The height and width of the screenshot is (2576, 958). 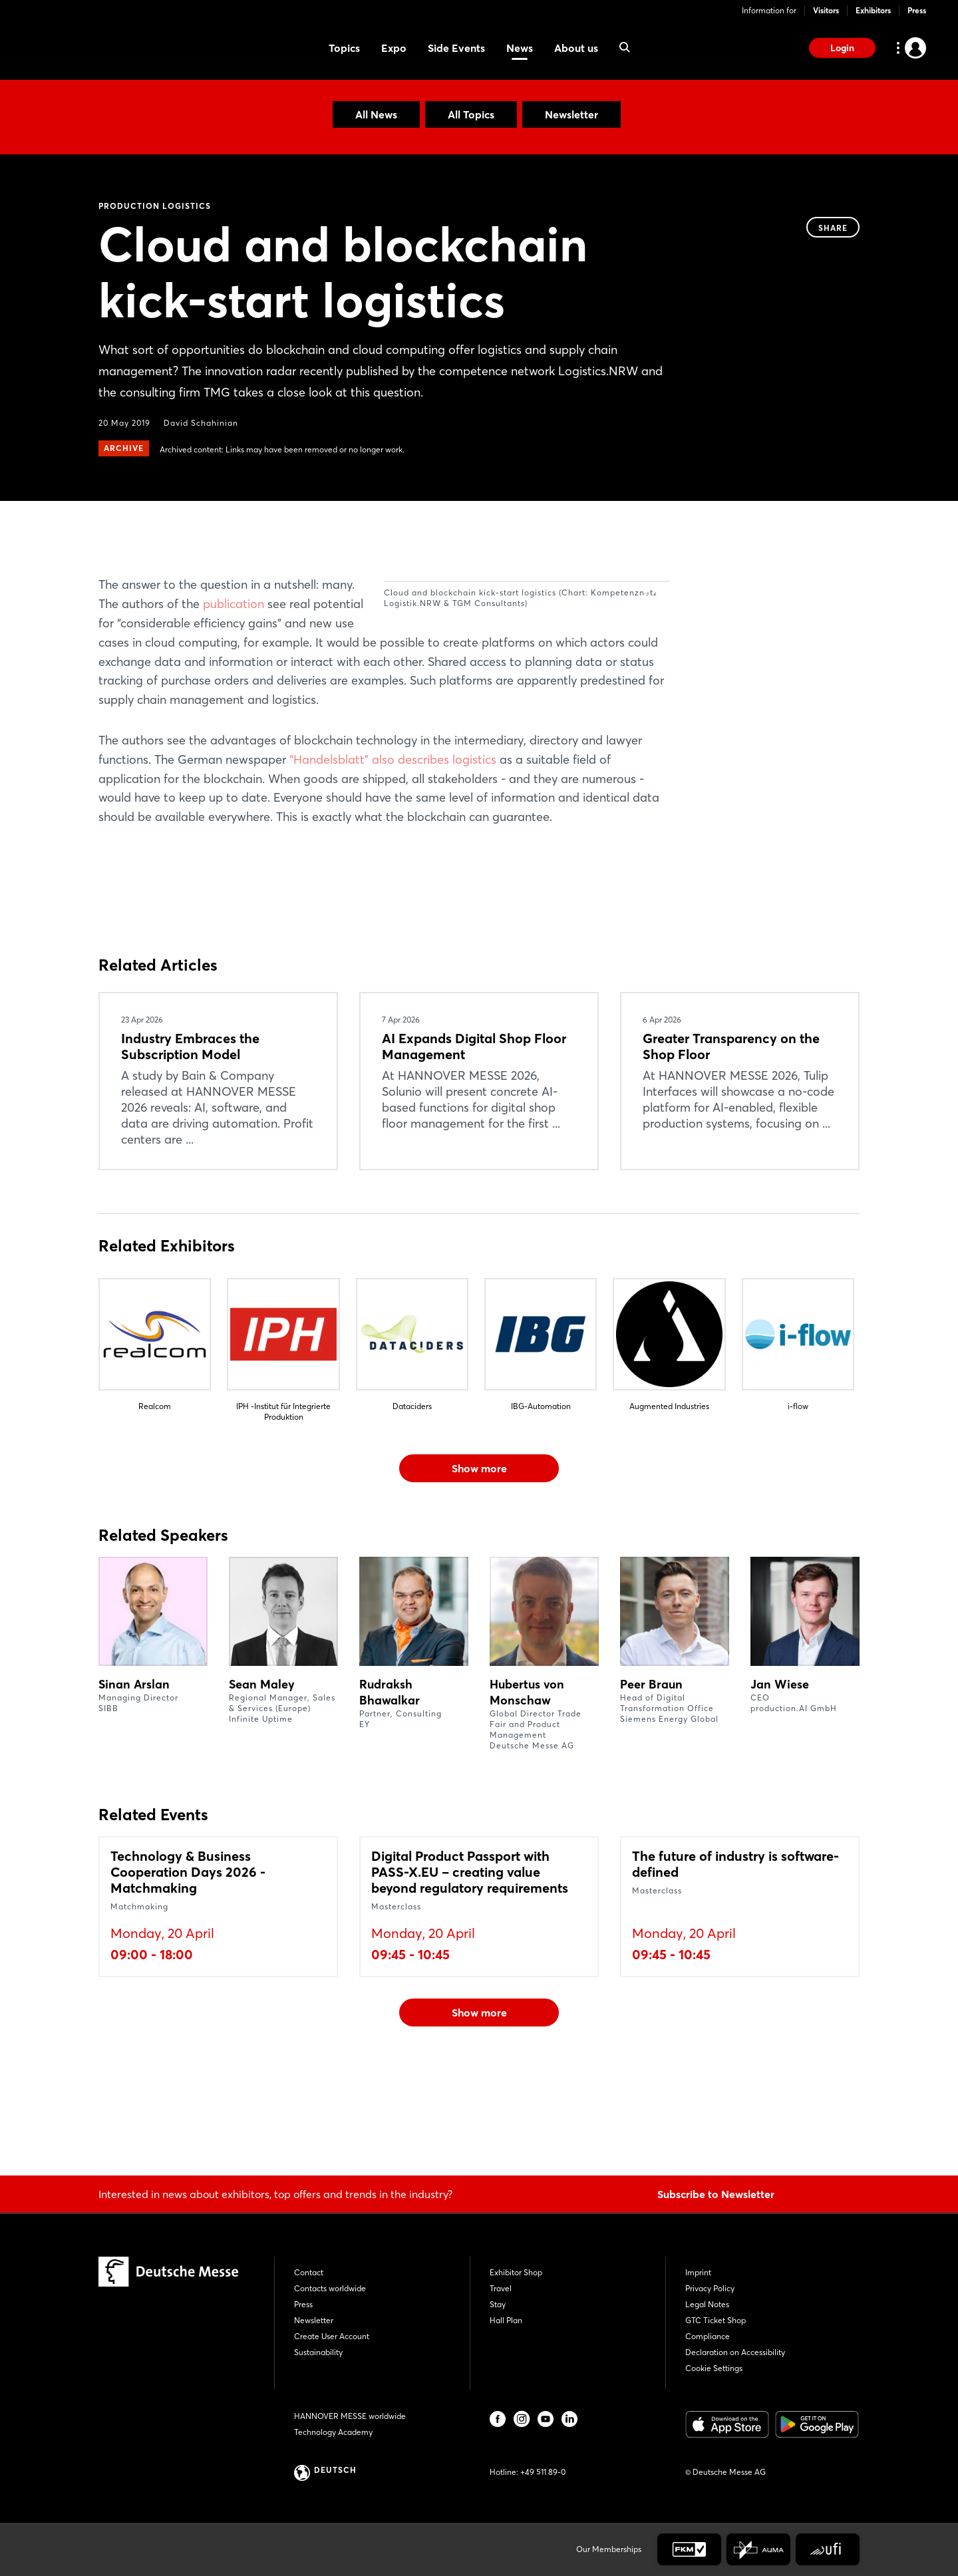 What do you see at coordinates (506, 2320) in the screenshot?
I see `Hall Plan` at bounding box center [506, 2320].